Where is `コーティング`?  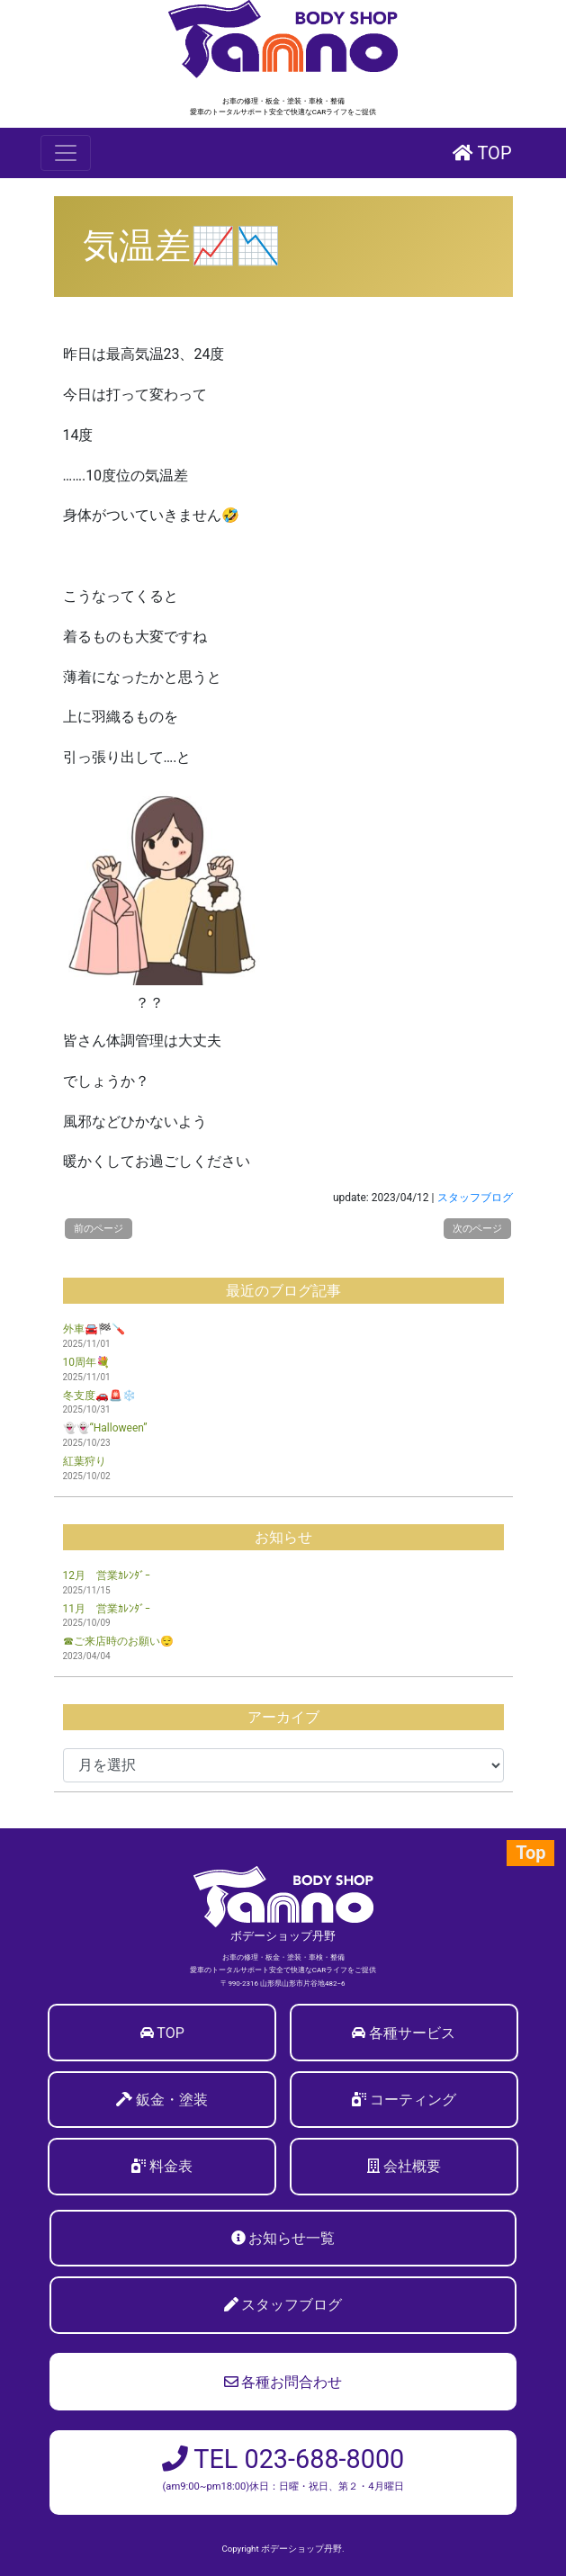 コーティング is located at coordinates (413, 2099).